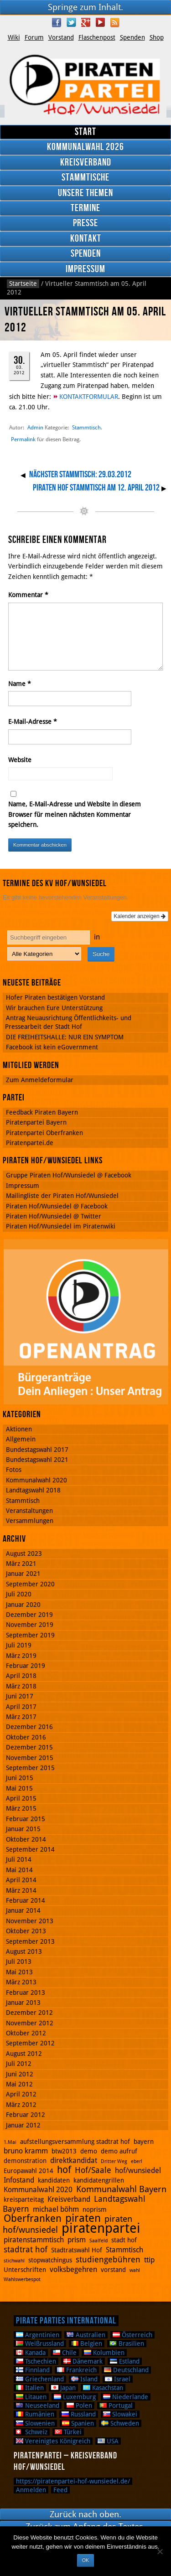 This screenshot has height=2576, width=171. I want to click on September 2019, so click(30, 1635).